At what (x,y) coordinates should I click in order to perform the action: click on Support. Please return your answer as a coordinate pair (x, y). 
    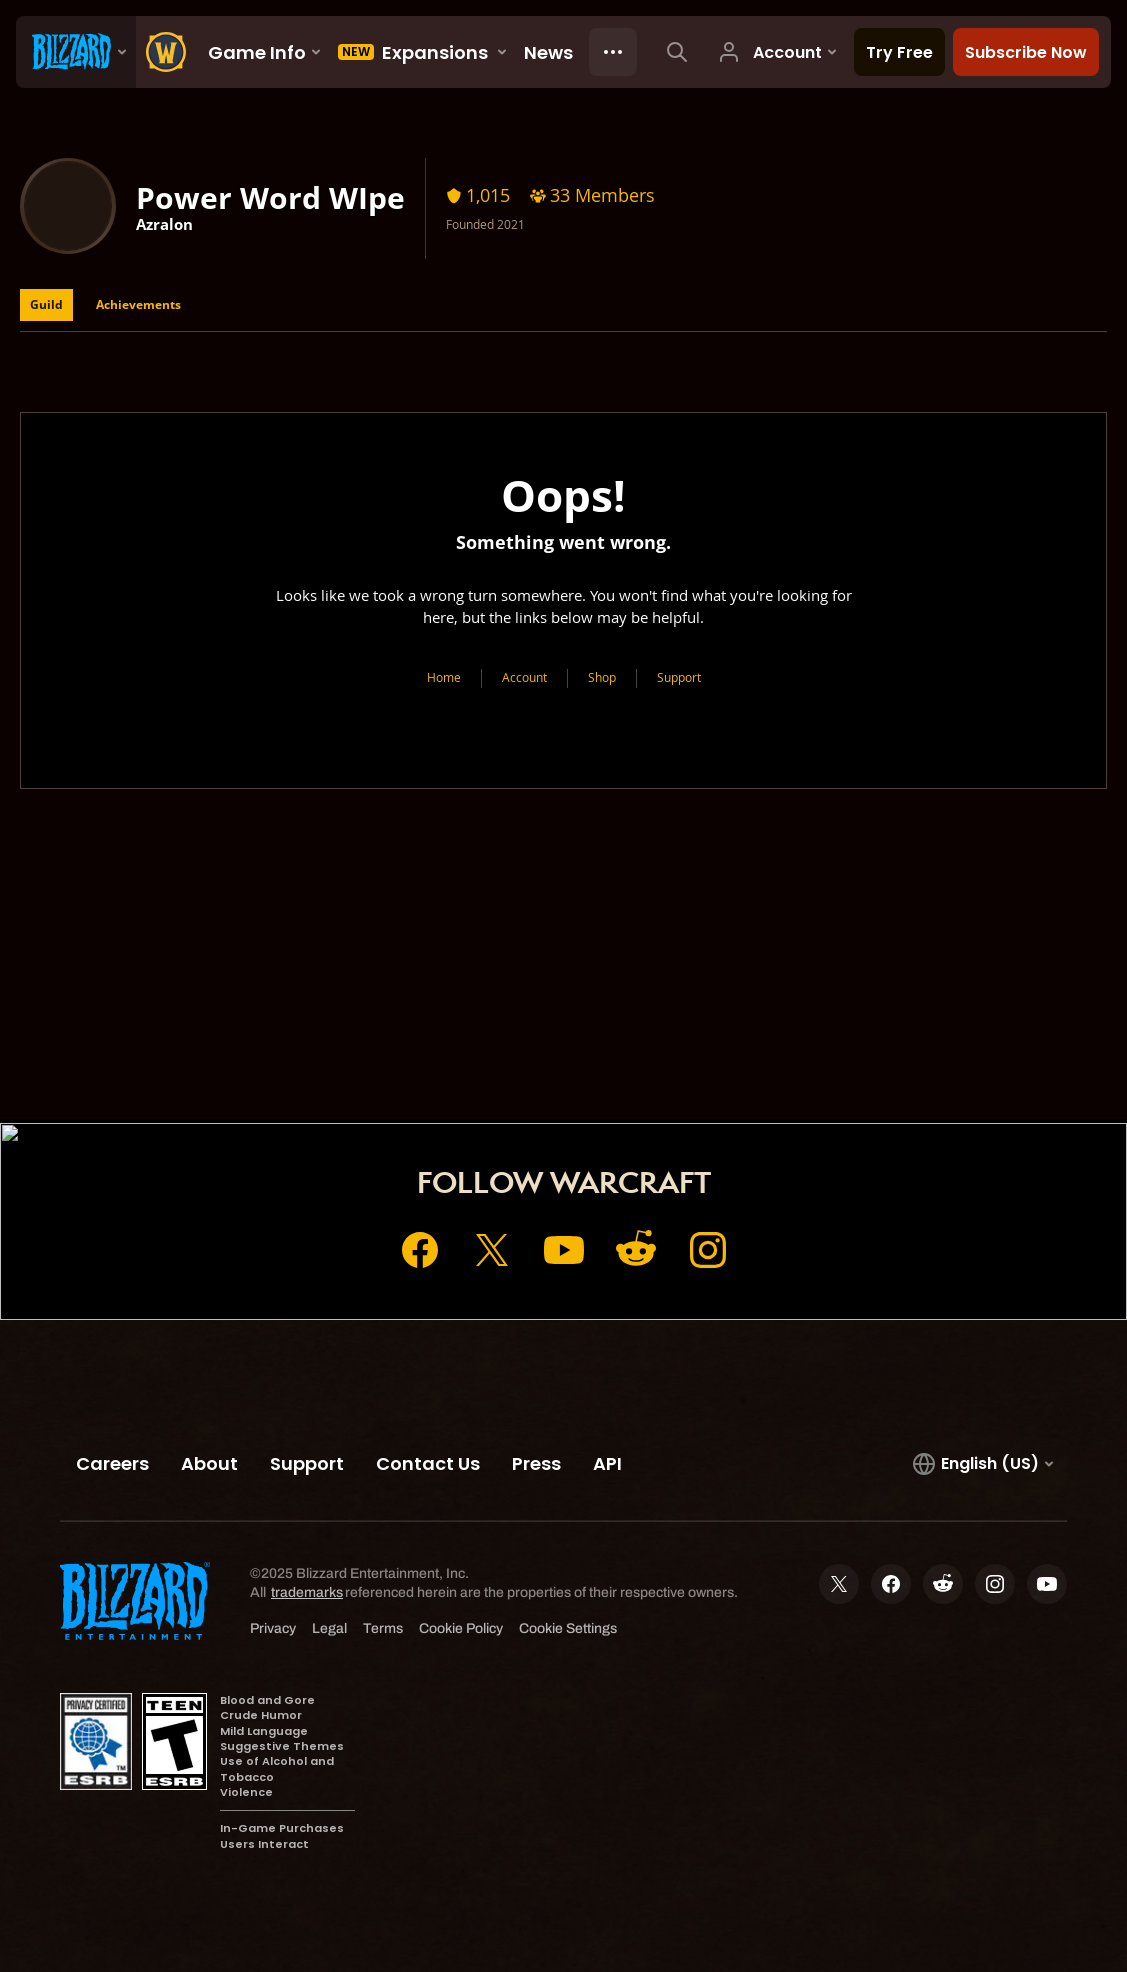
    Looking at the image, I should click on (679, 677).